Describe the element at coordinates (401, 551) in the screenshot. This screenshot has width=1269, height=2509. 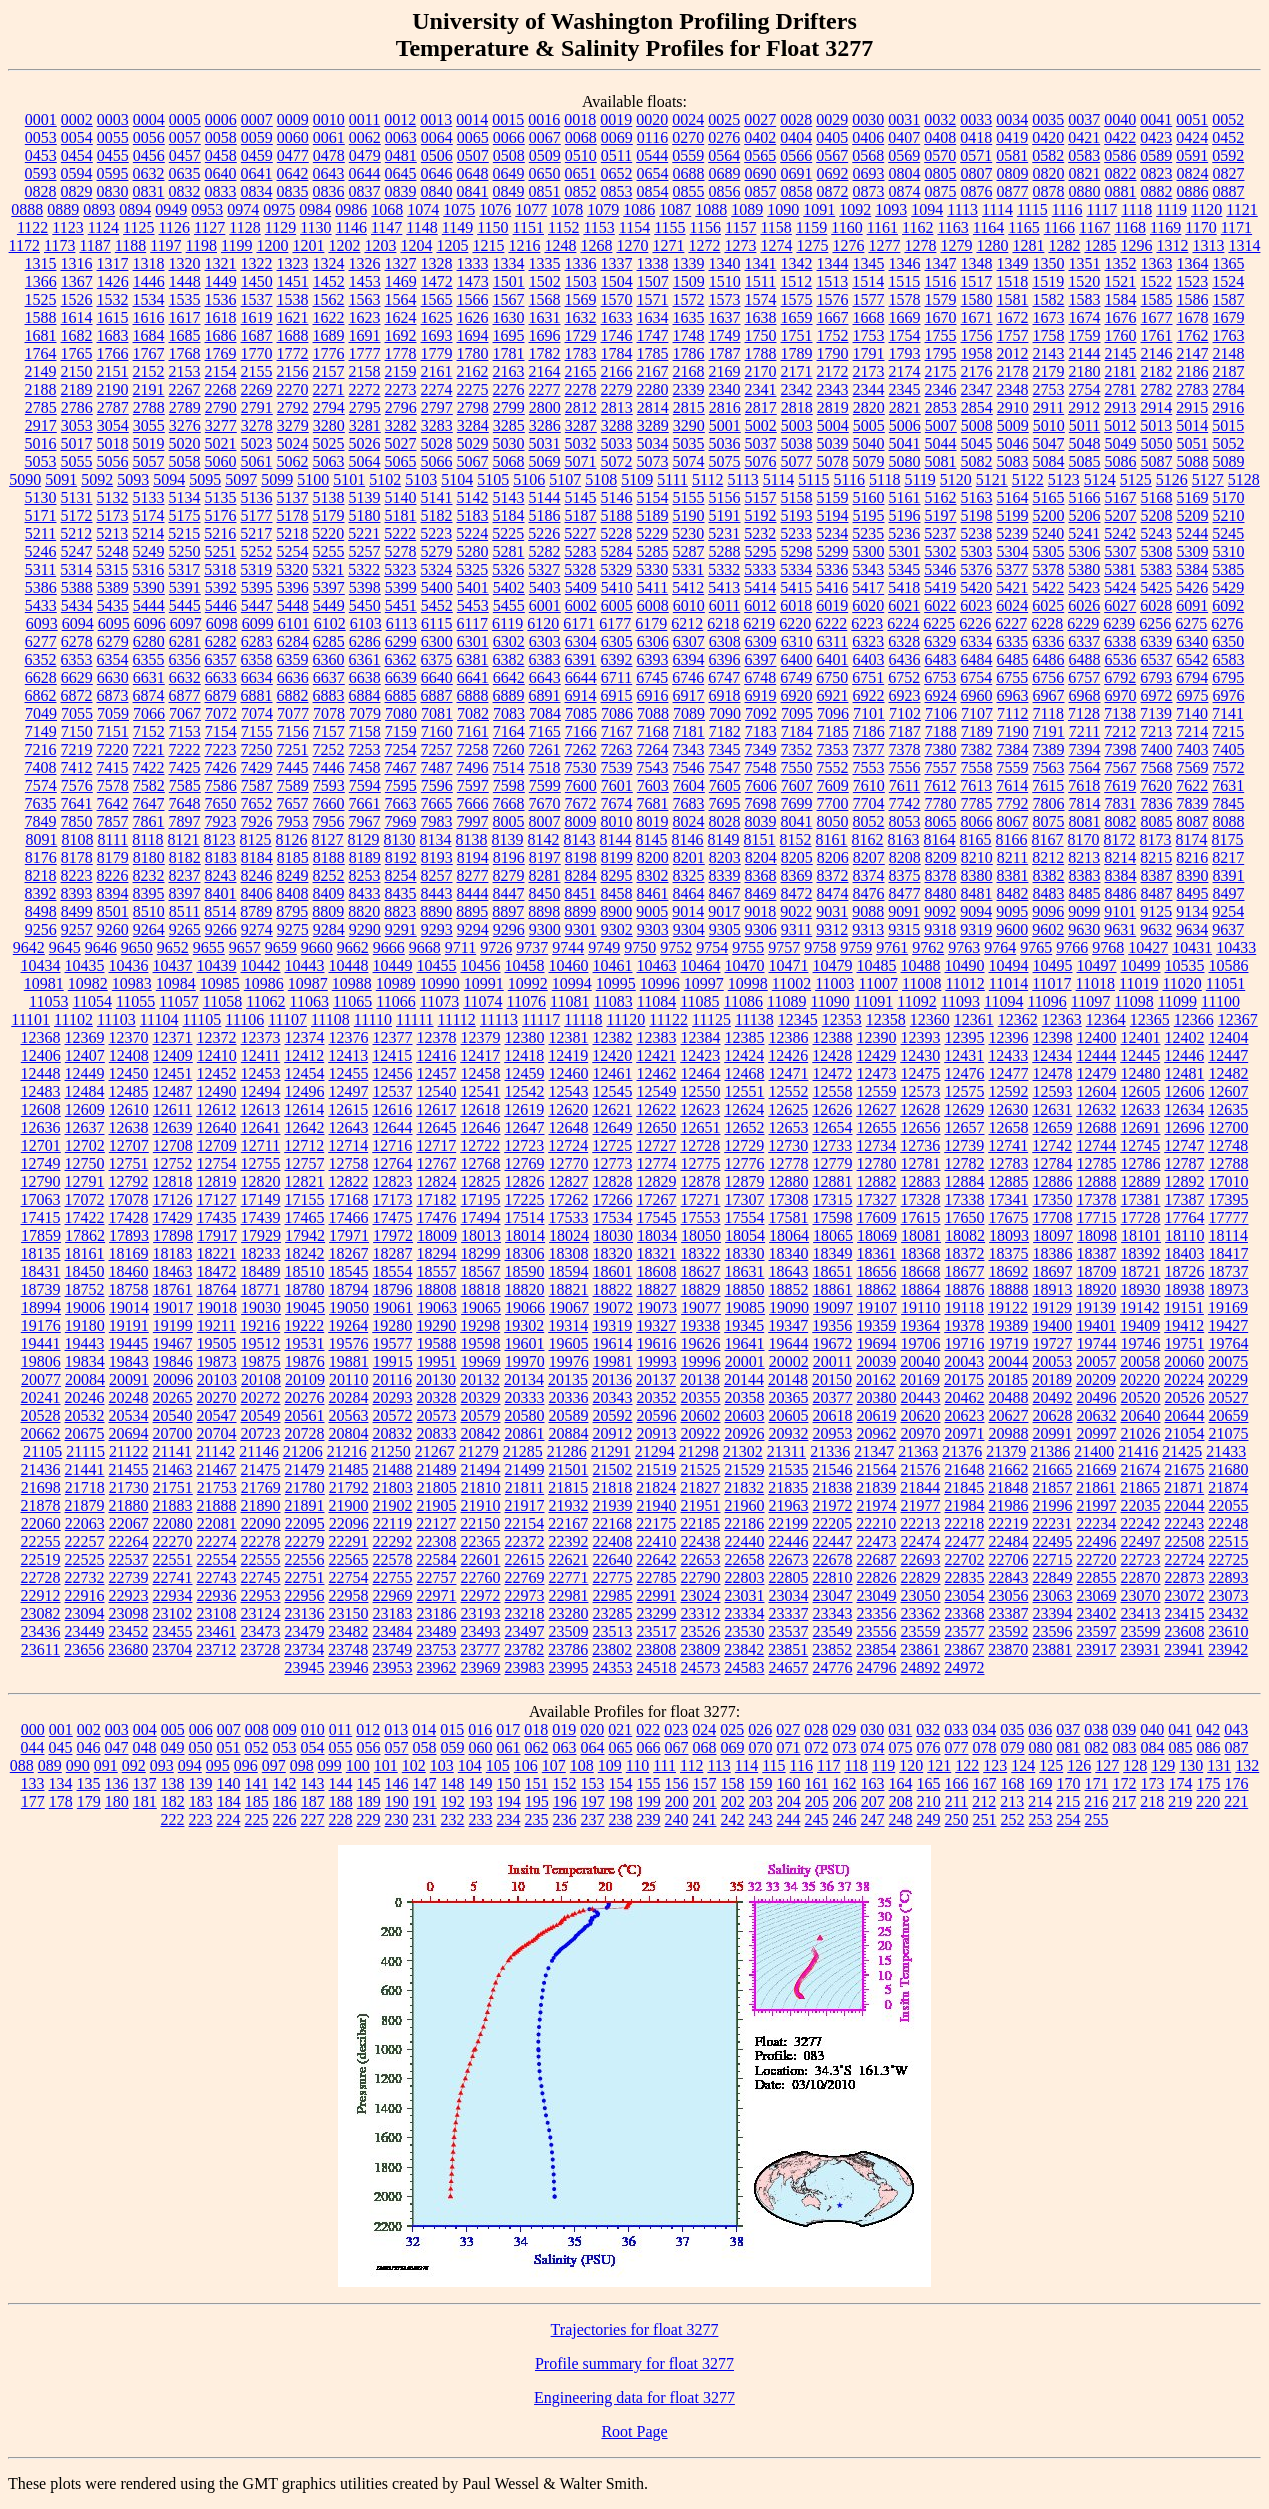
I see `5278` at that location.